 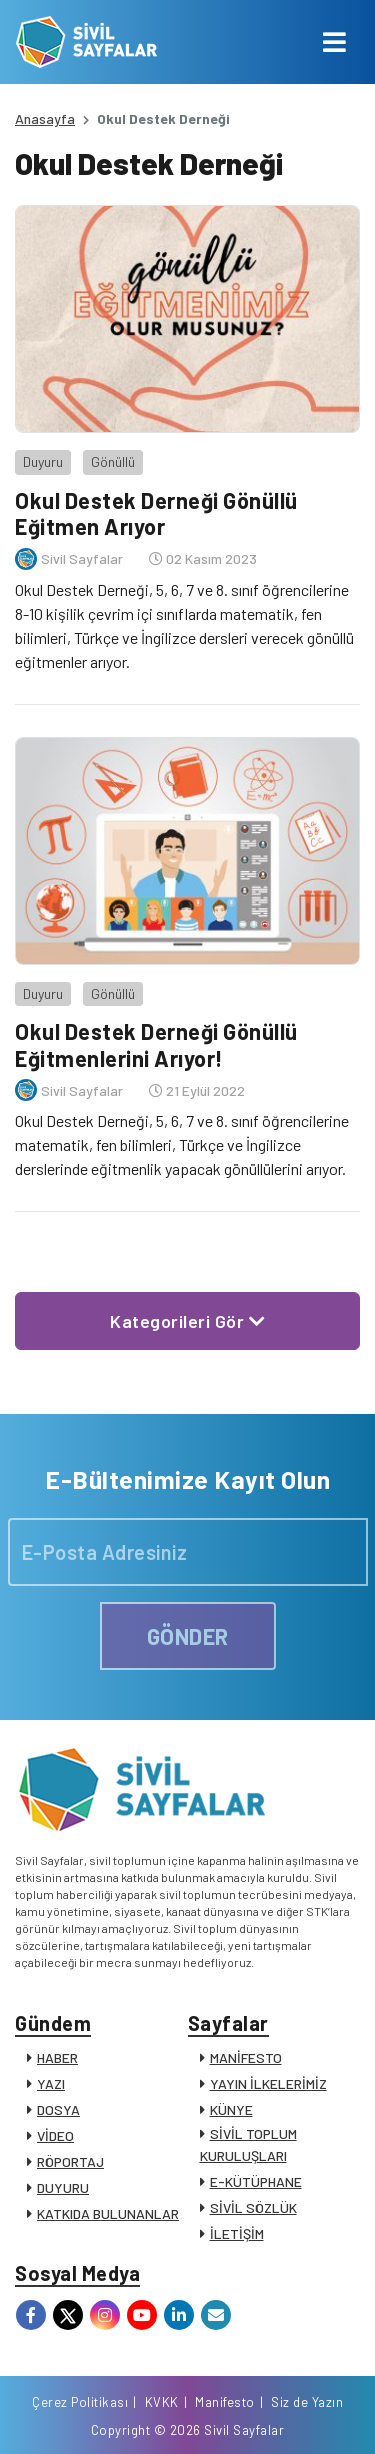 What do you see at coordinates (113, 461) in the screenshot?
I see `Gönüllü` at bounding box center [113, 461].